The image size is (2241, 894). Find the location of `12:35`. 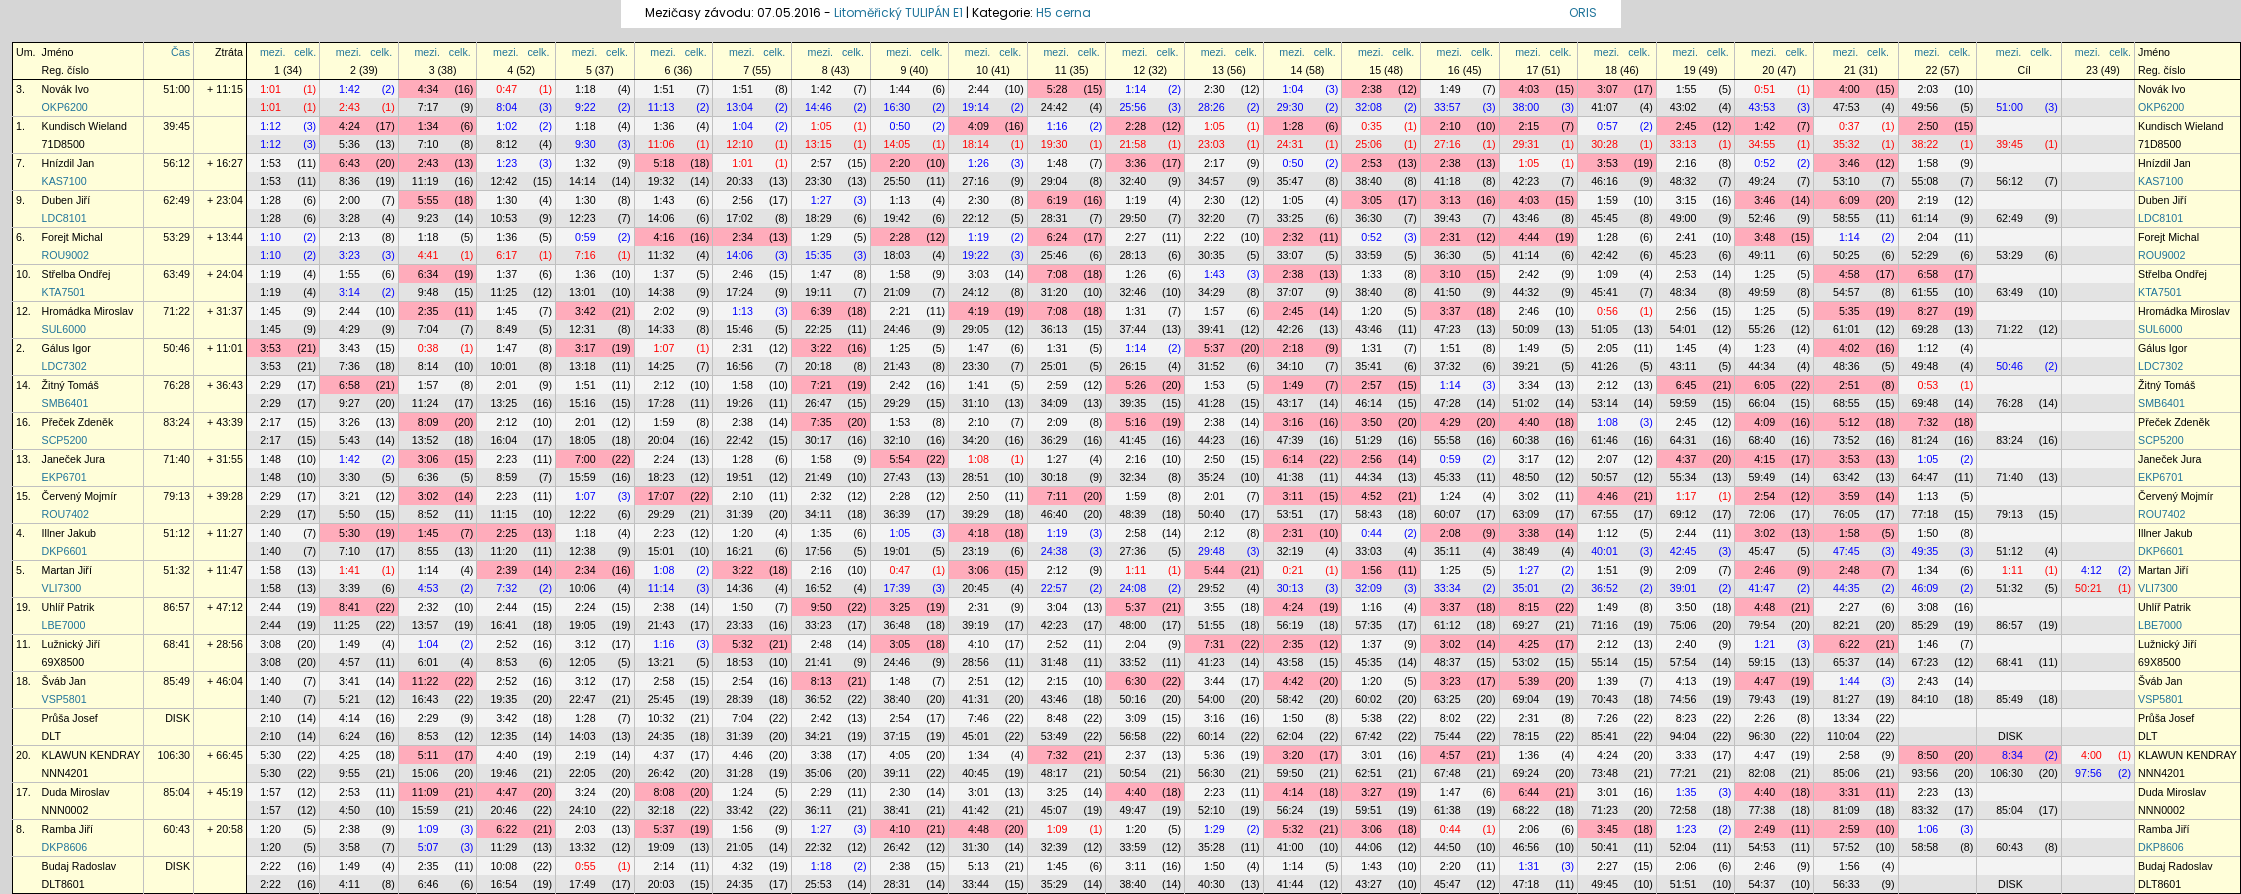

12:35 is located at coordinates (503, 736).